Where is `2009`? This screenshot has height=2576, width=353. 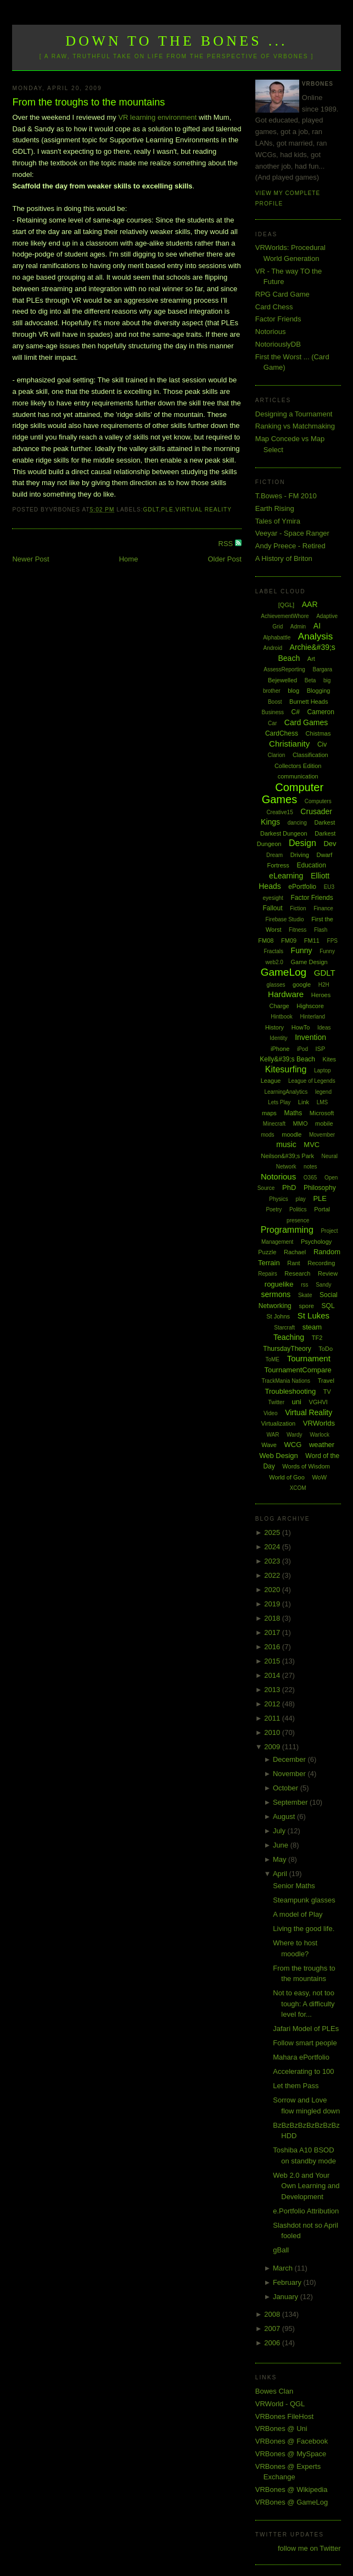
2009 is located at coordinates (273, 1747).